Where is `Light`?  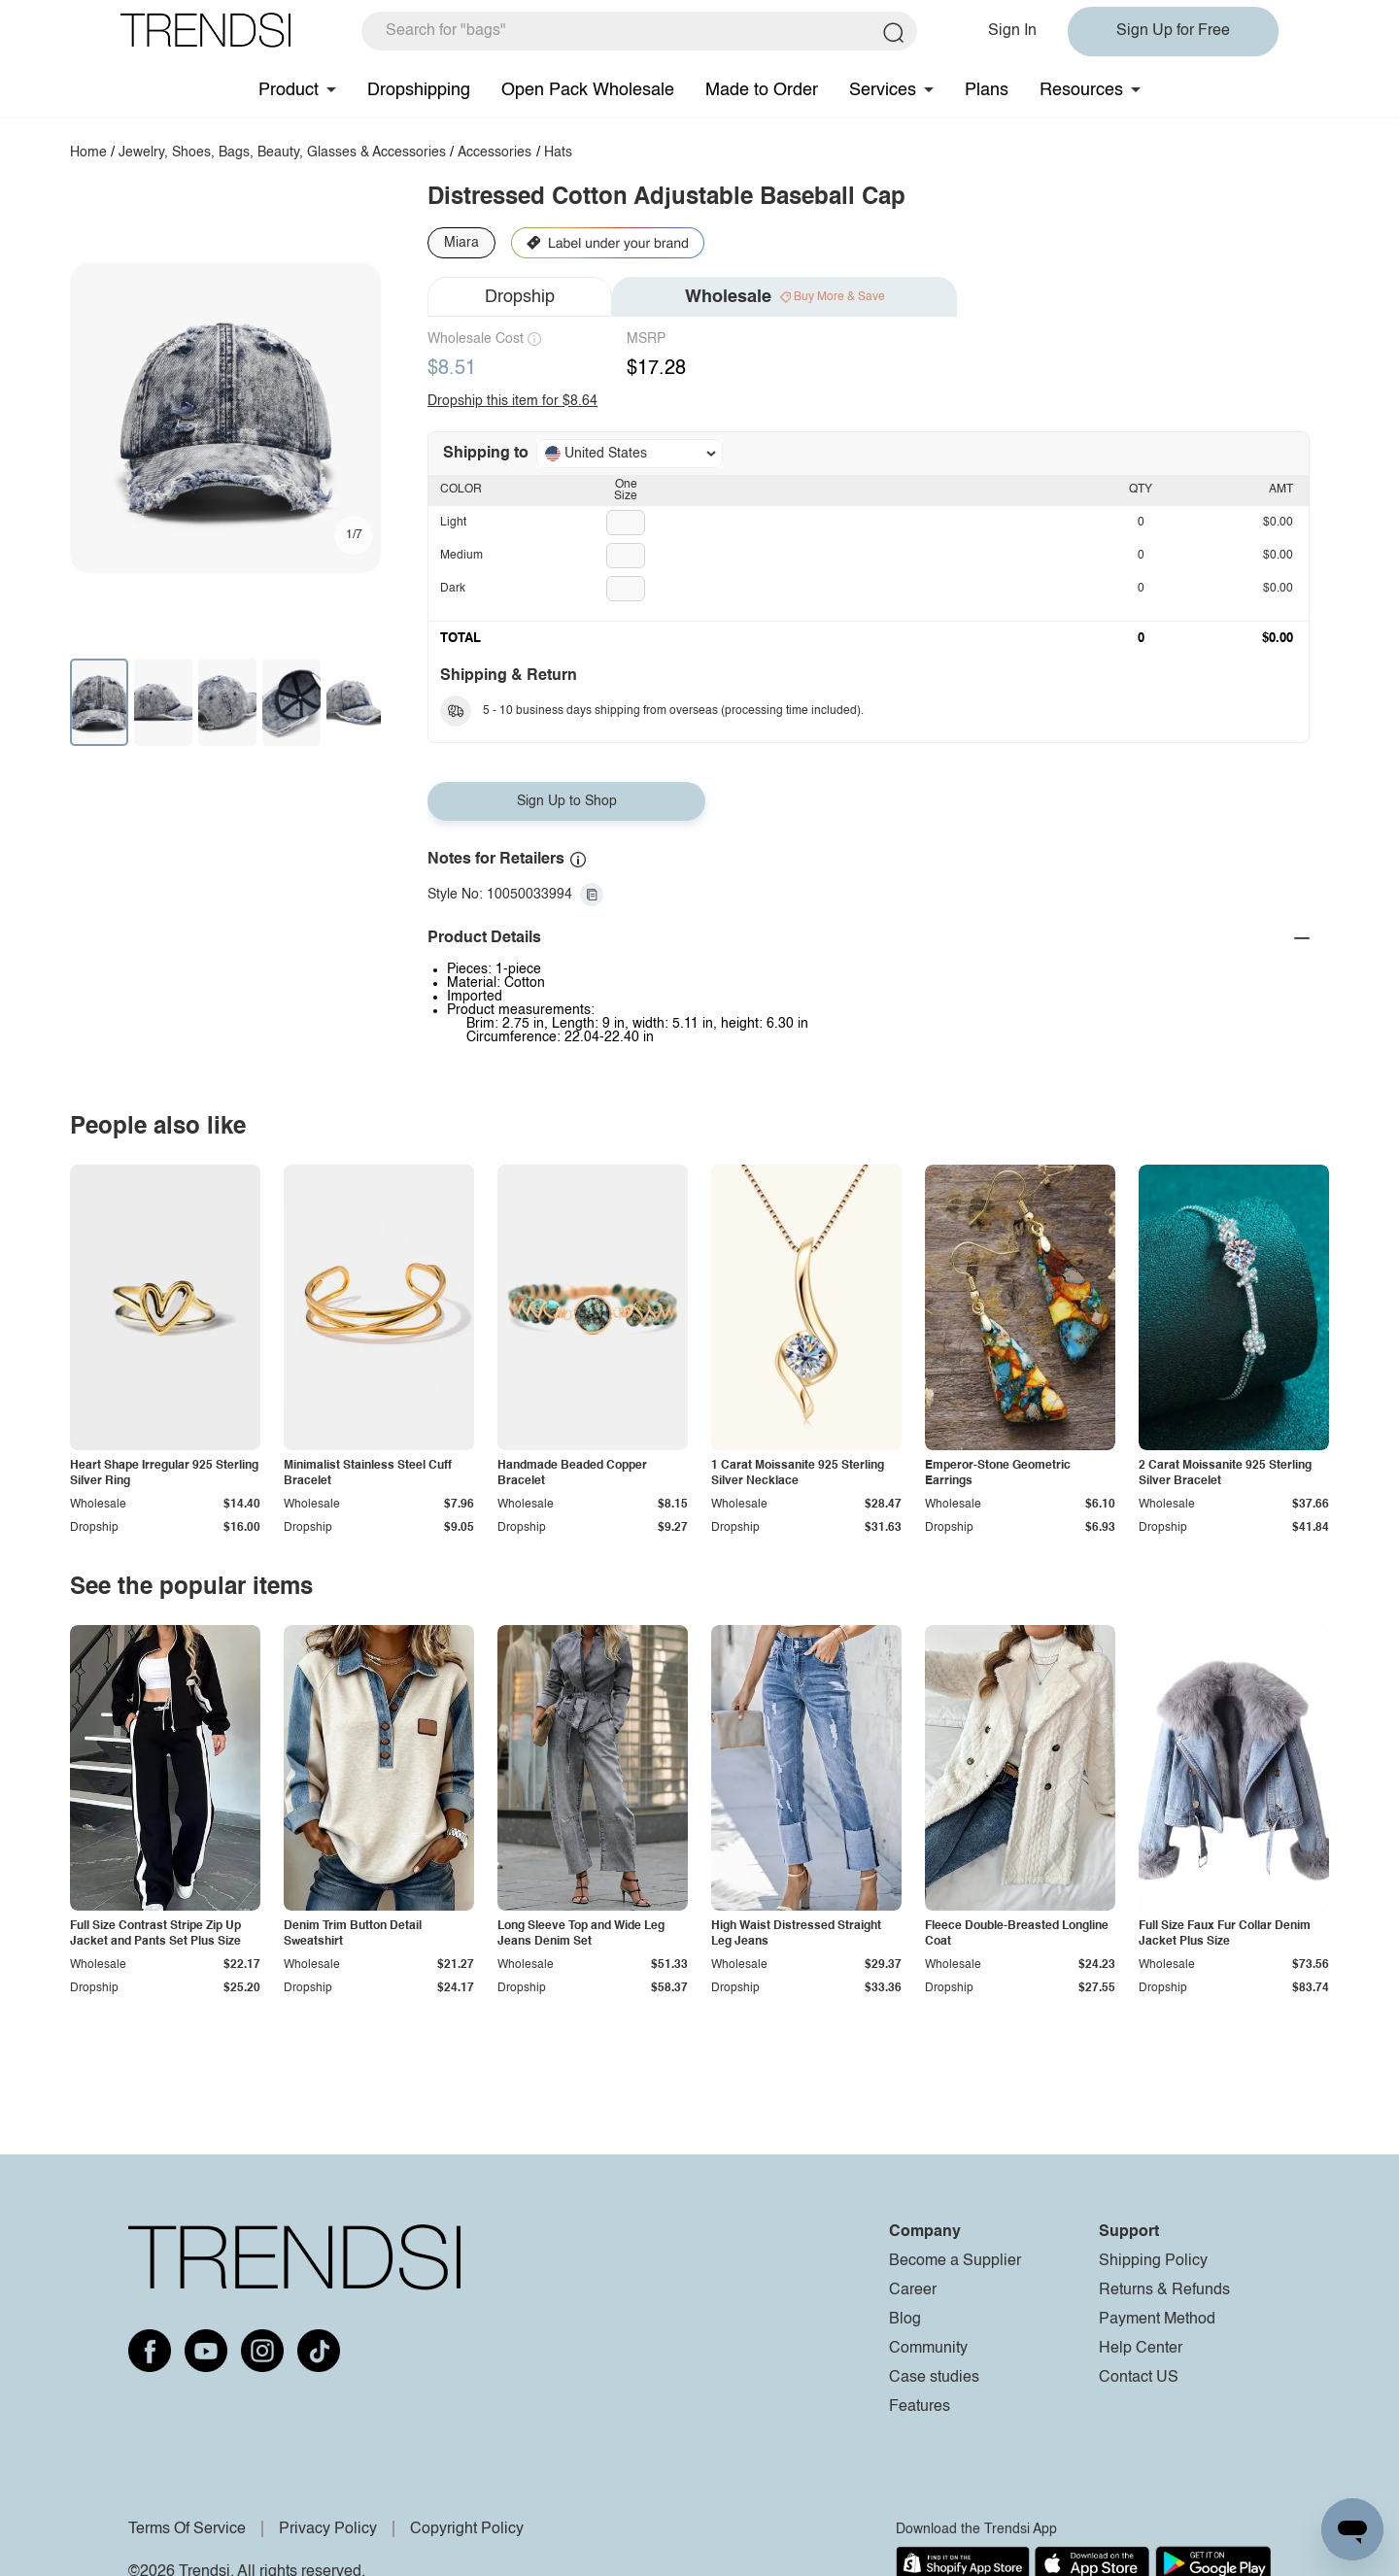 Light is located at coordinates (453, 522).